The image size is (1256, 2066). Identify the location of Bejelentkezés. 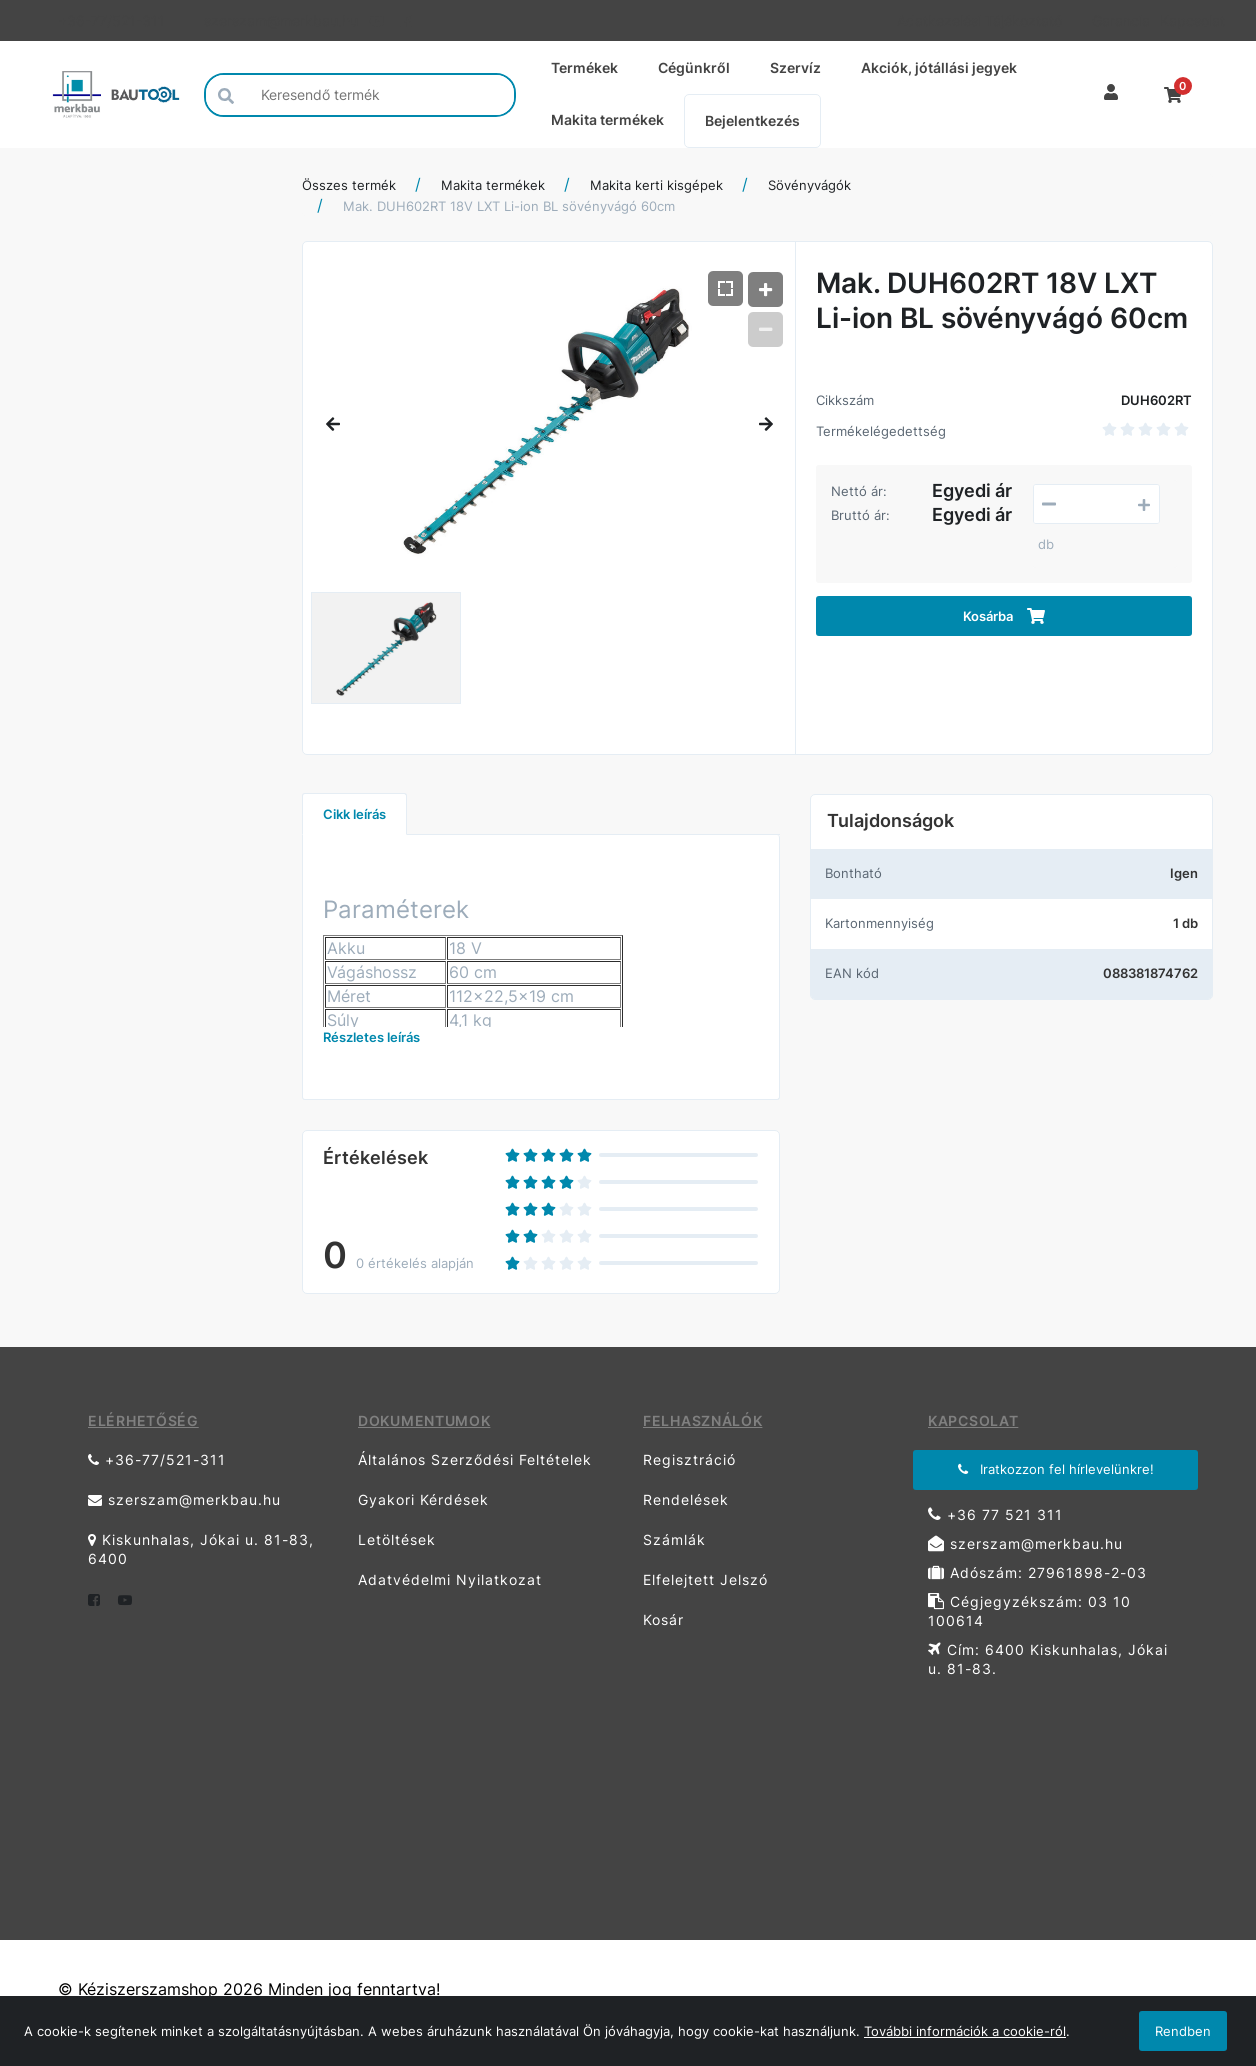
(752, 120).